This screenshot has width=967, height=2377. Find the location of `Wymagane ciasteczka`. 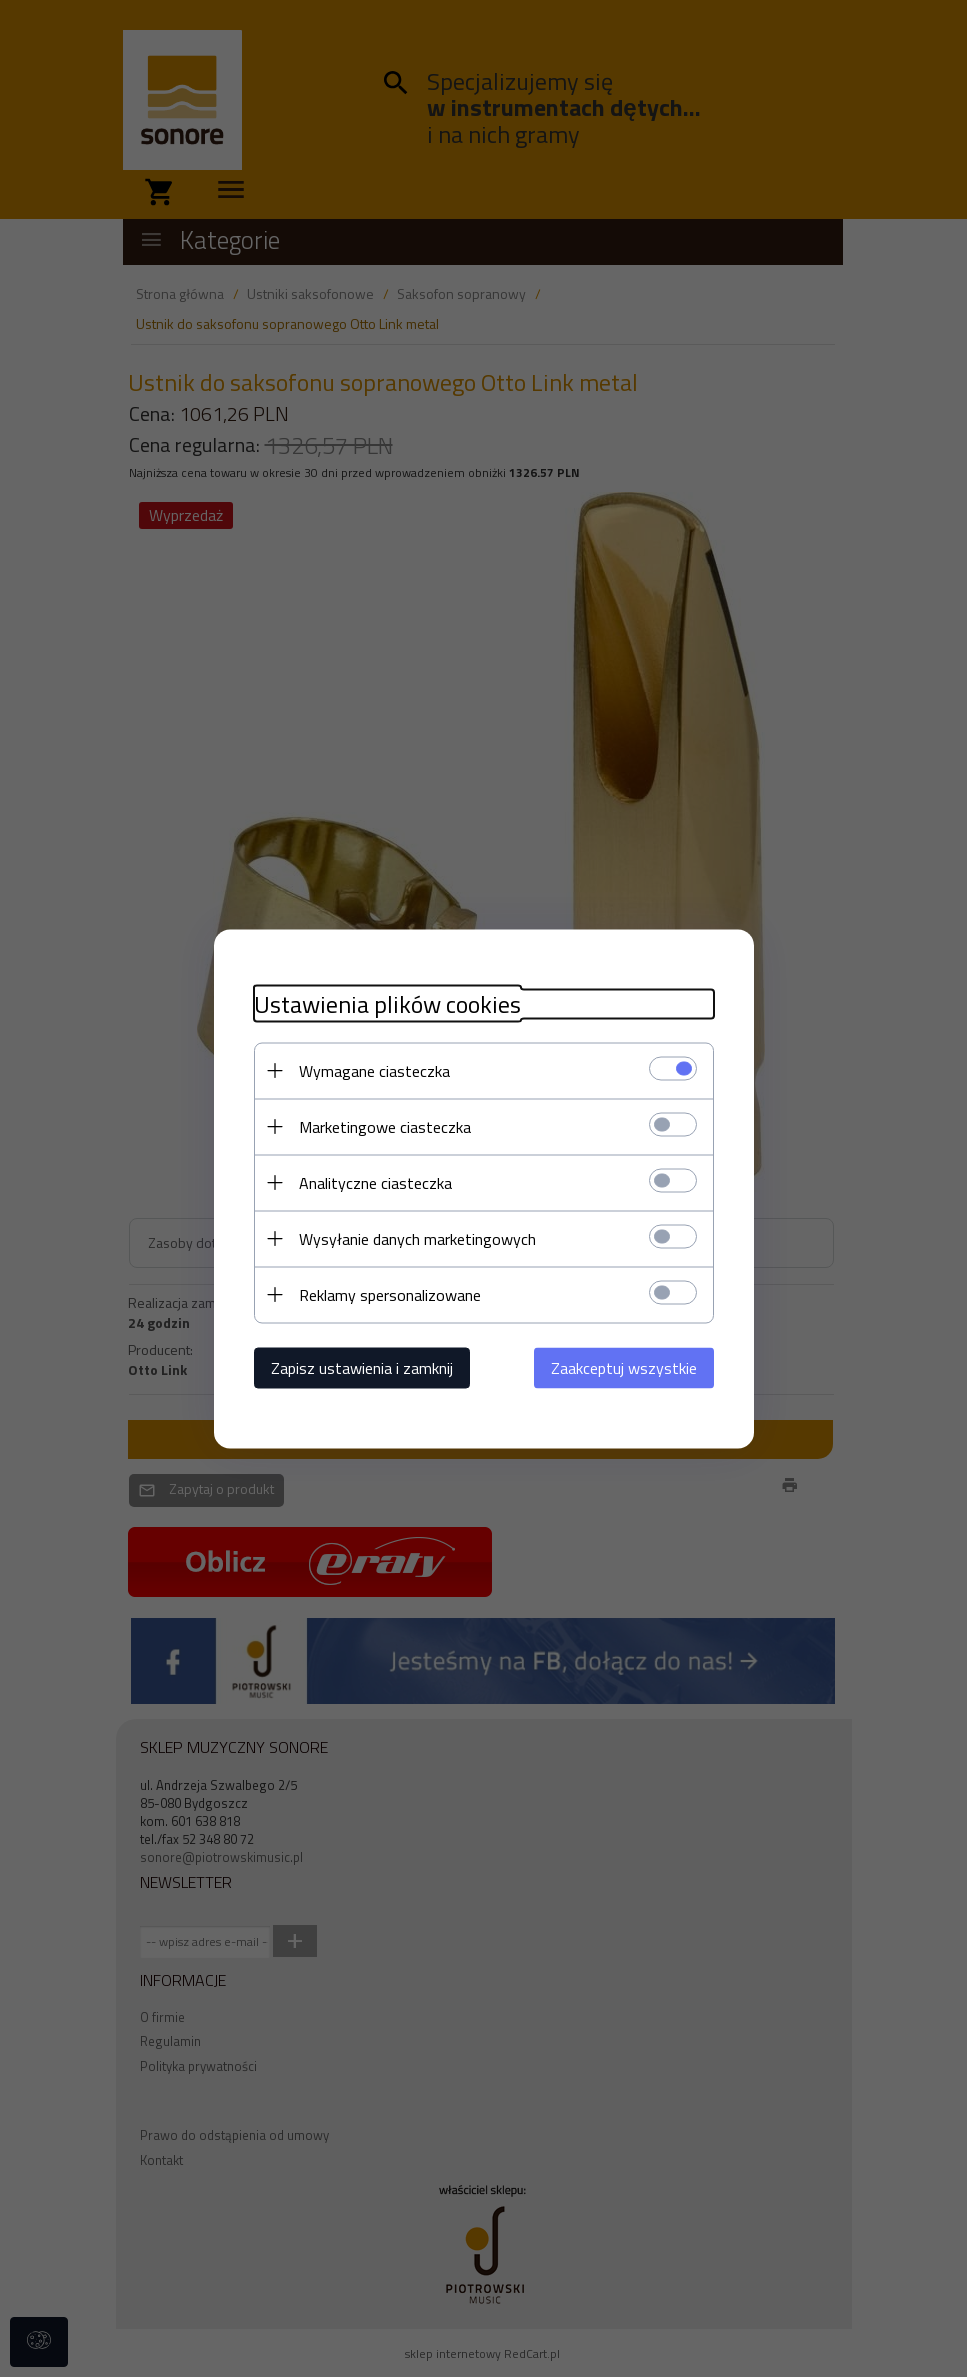

Wymagane ciasteczka is located at coordinates (374, 1070).